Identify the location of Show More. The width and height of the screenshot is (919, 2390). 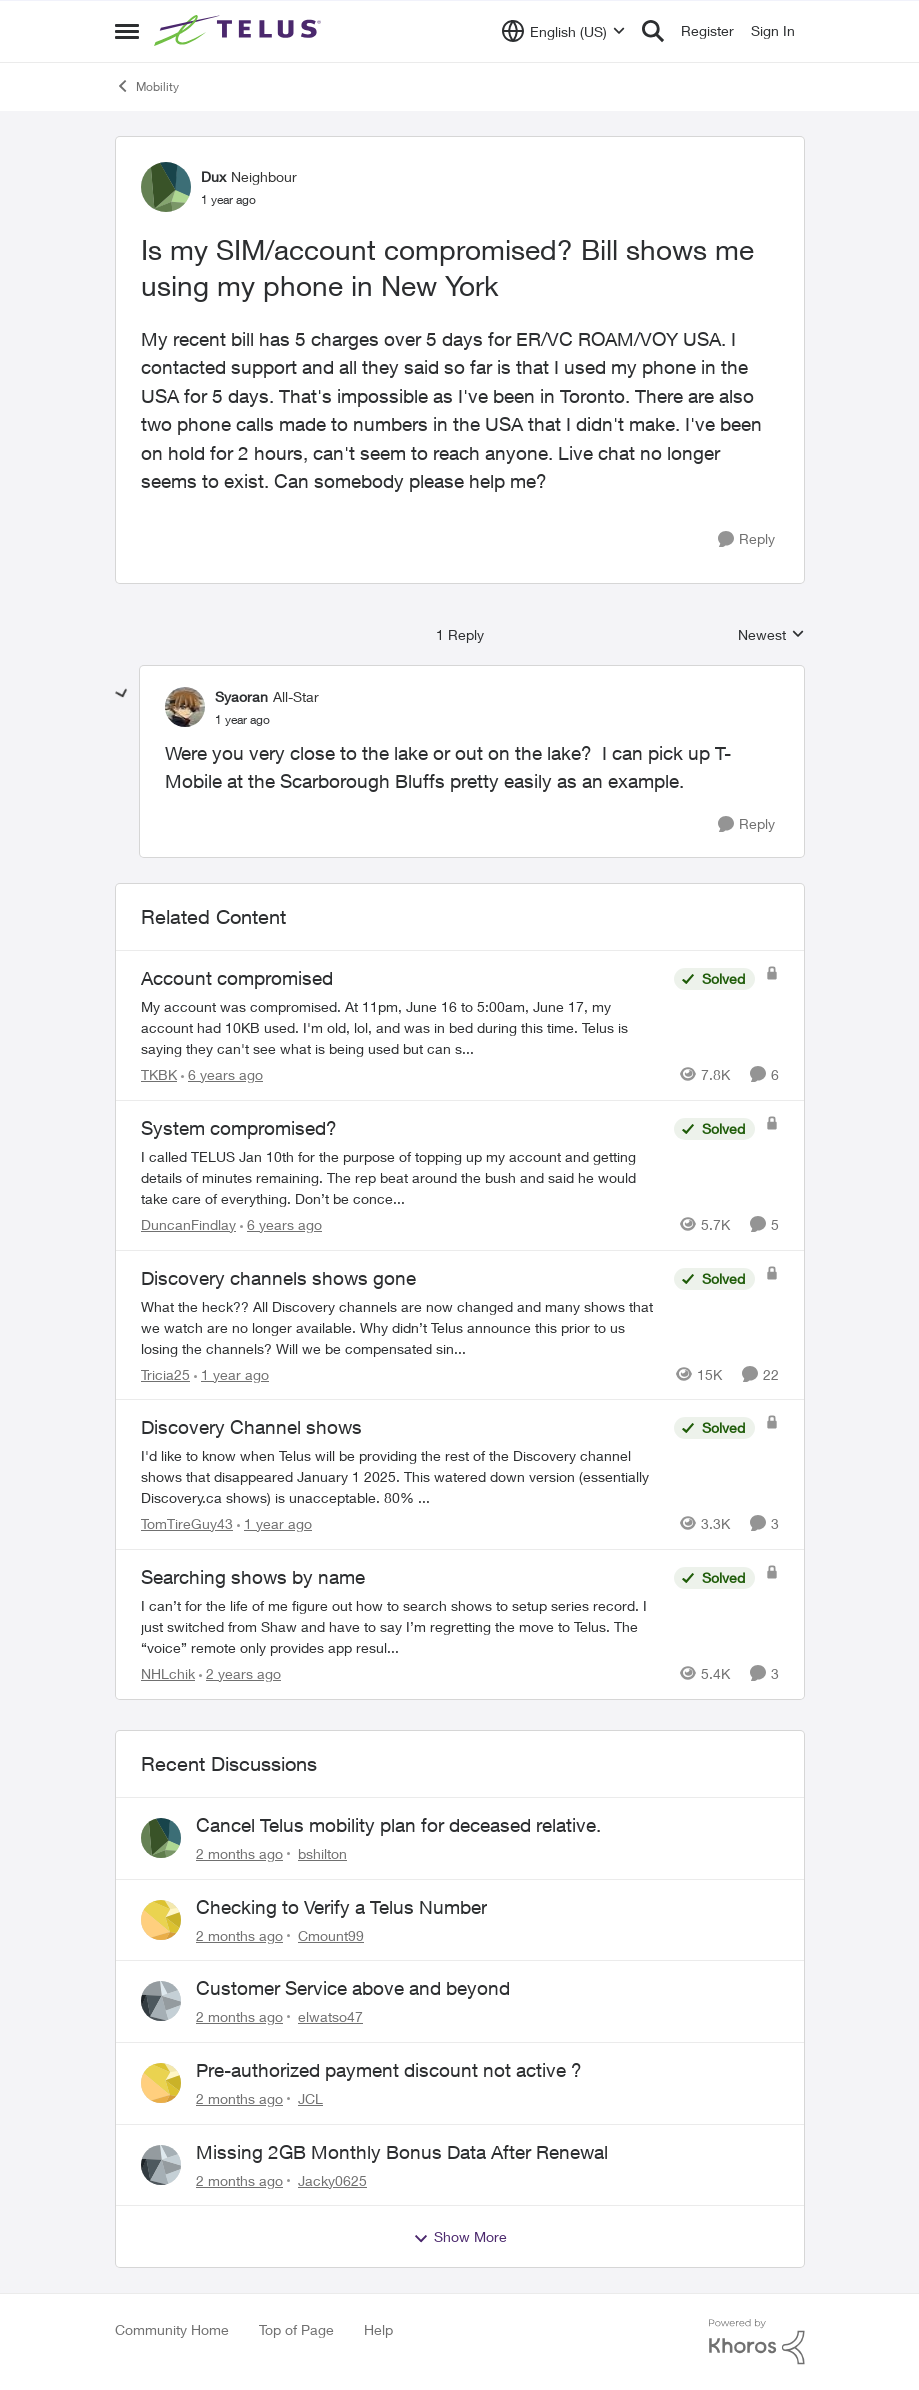
(460, 2237).